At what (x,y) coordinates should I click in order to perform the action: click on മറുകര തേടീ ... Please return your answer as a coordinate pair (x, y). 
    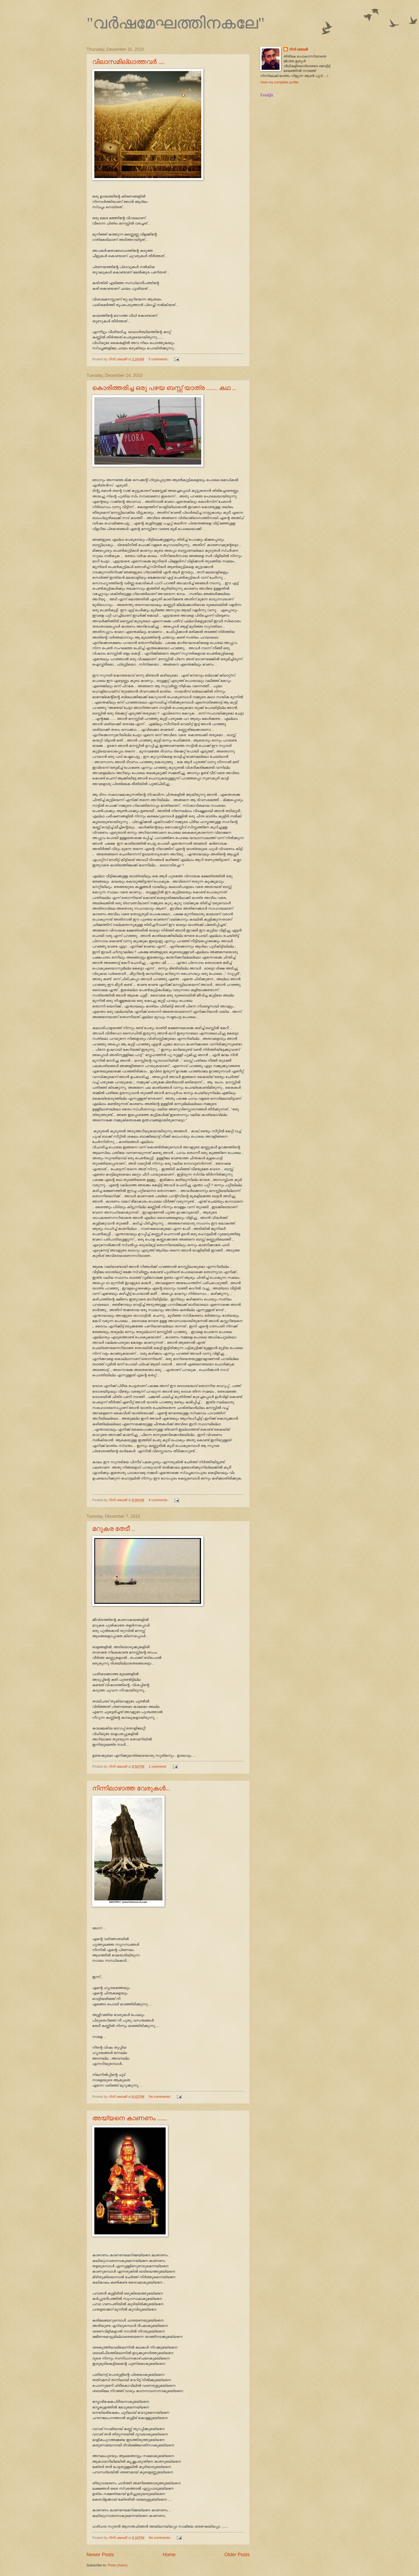
    Looking at the image, I should click on (113, 1528).